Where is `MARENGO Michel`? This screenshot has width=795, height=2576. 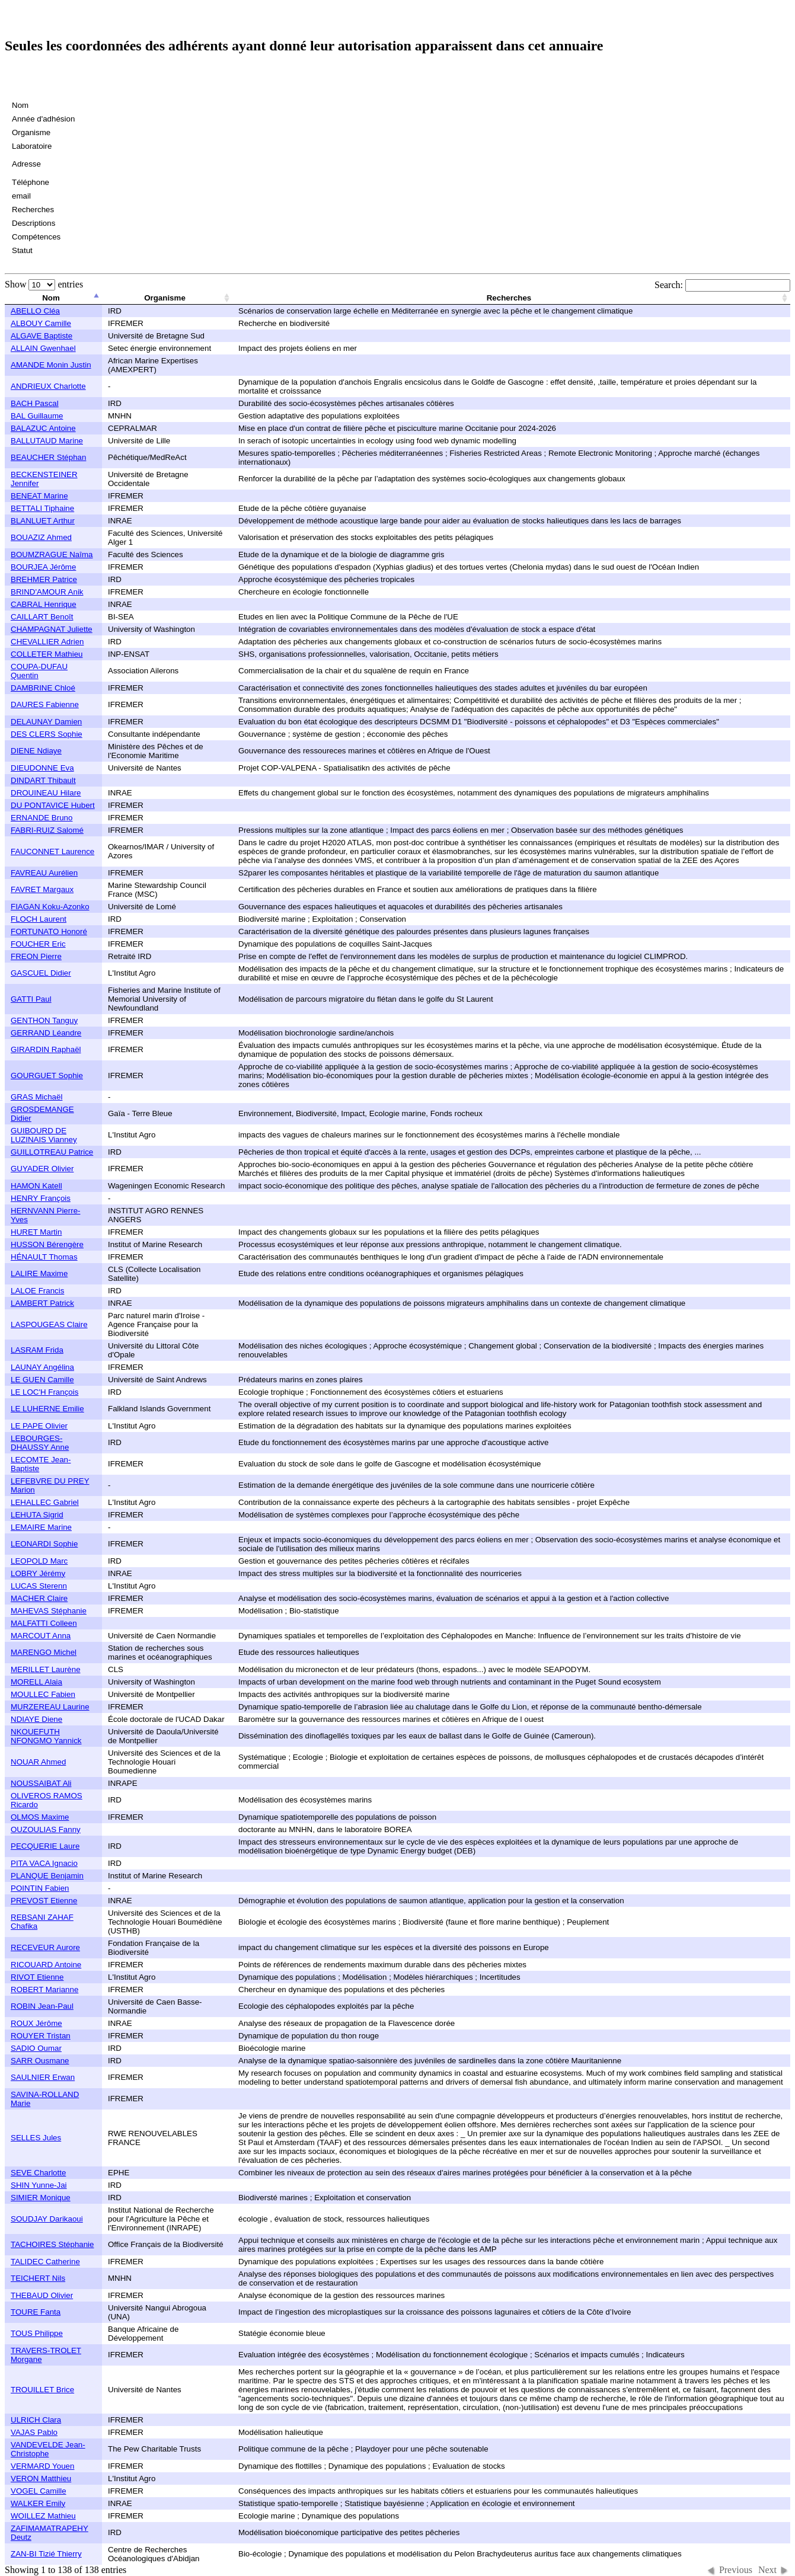
MARENGO Michel is located at coordinates (43, 1652).